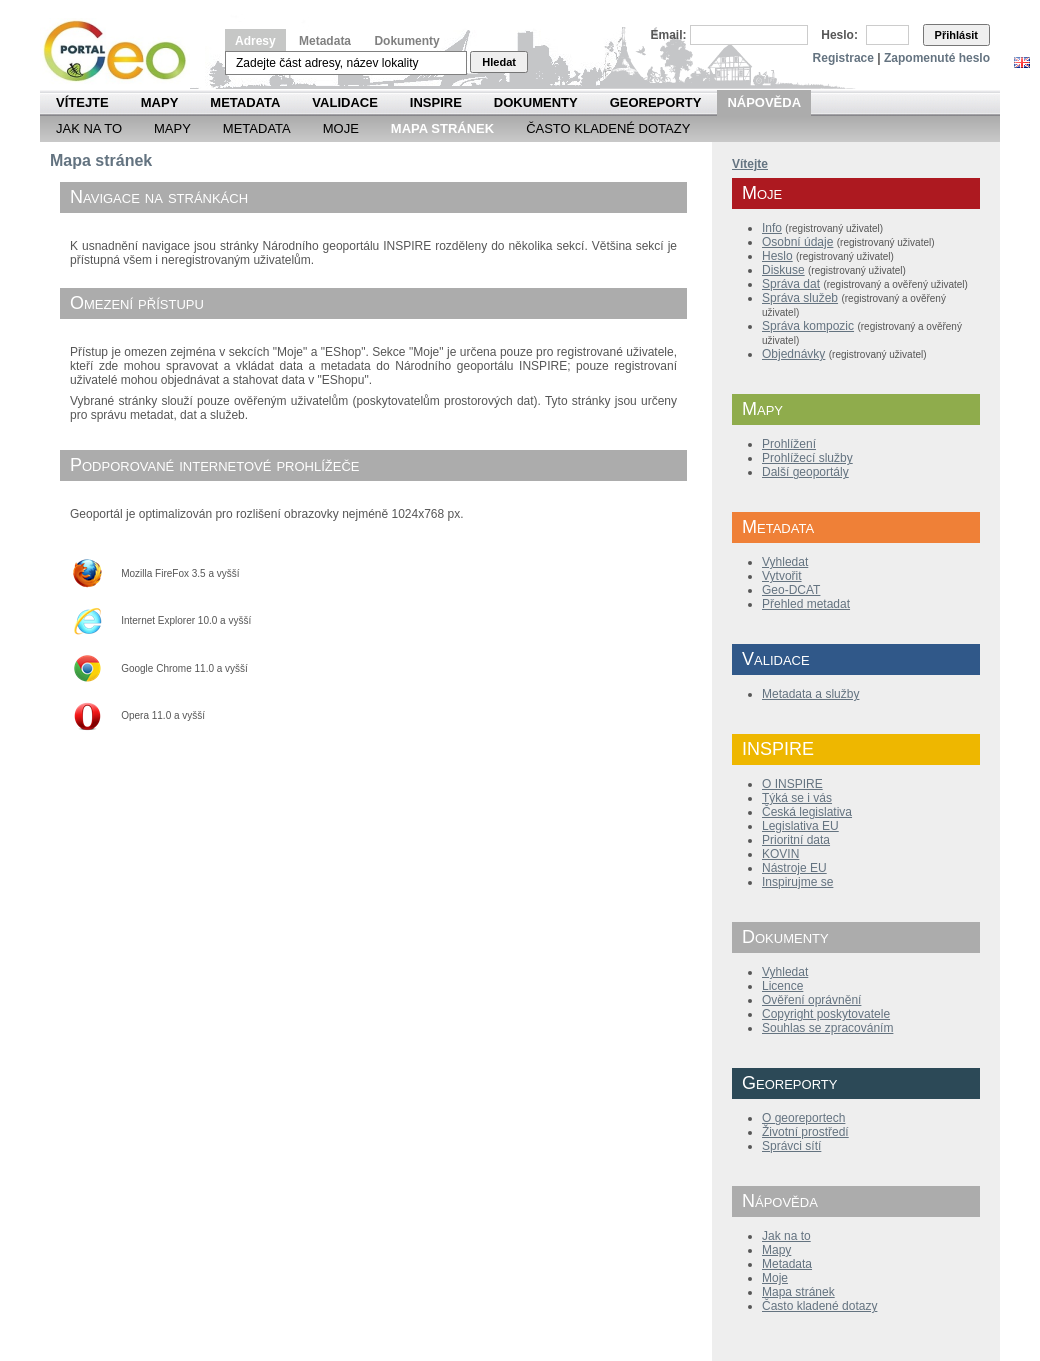  I want to click on Osobní údaje, so click(797, 242).